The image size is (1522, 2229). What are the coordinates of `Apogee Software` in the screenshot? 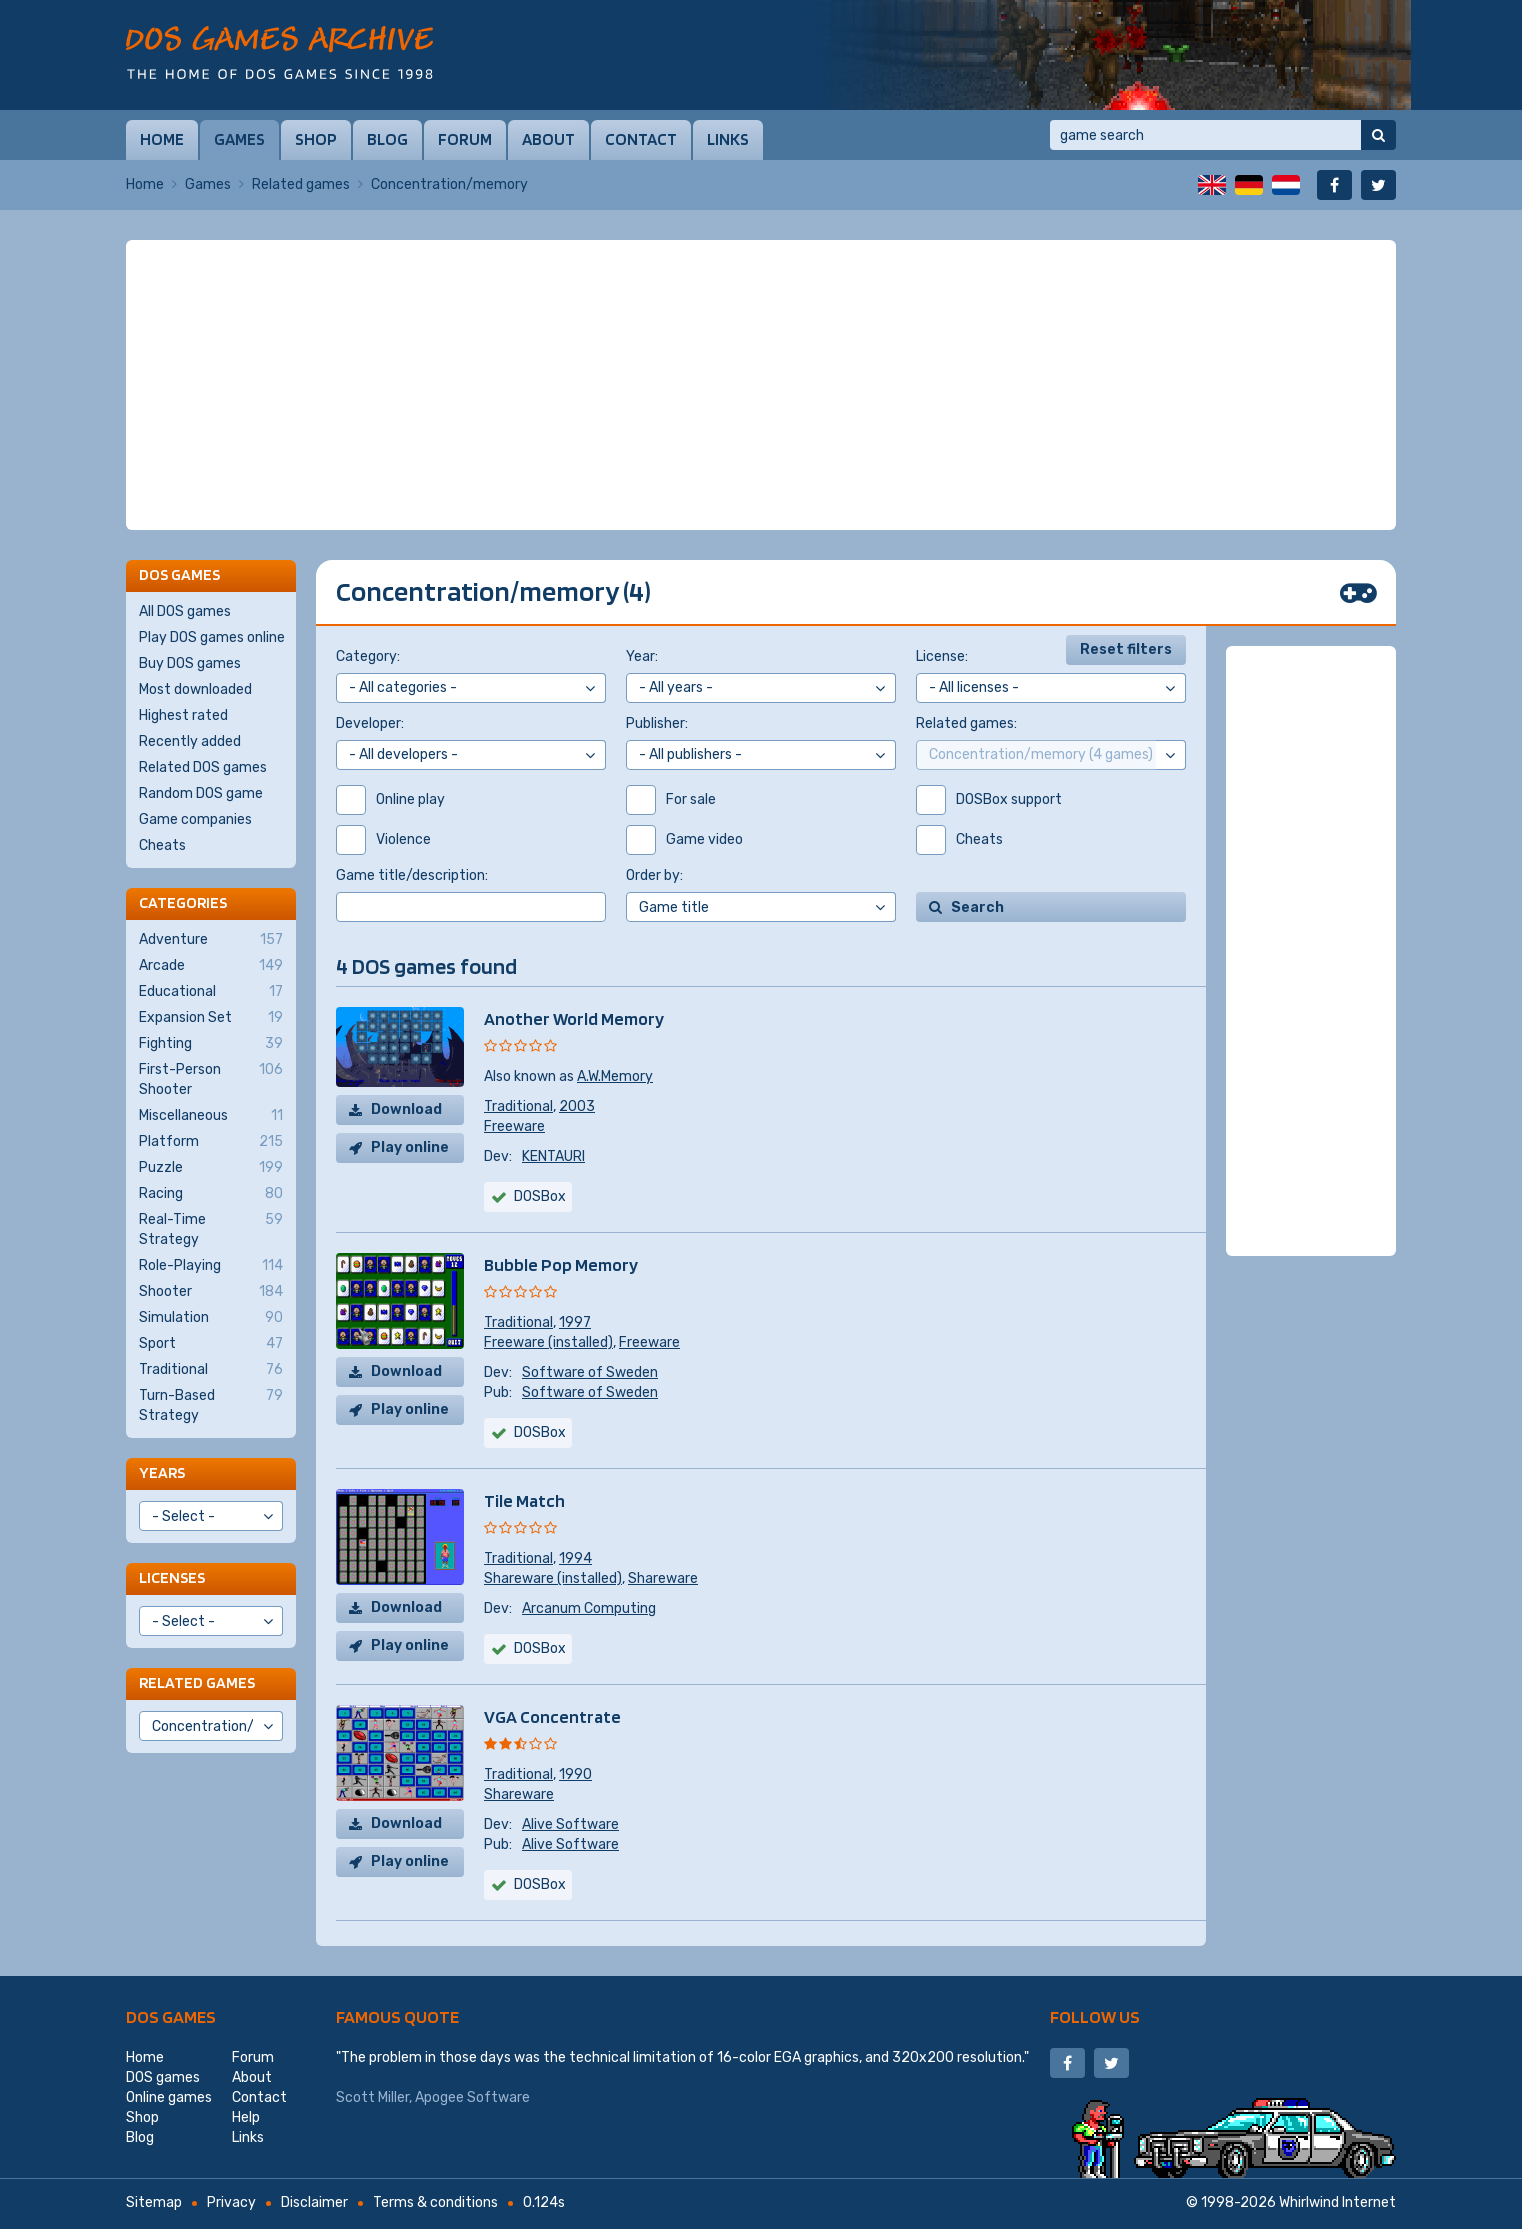 It's located at (472, 2097).